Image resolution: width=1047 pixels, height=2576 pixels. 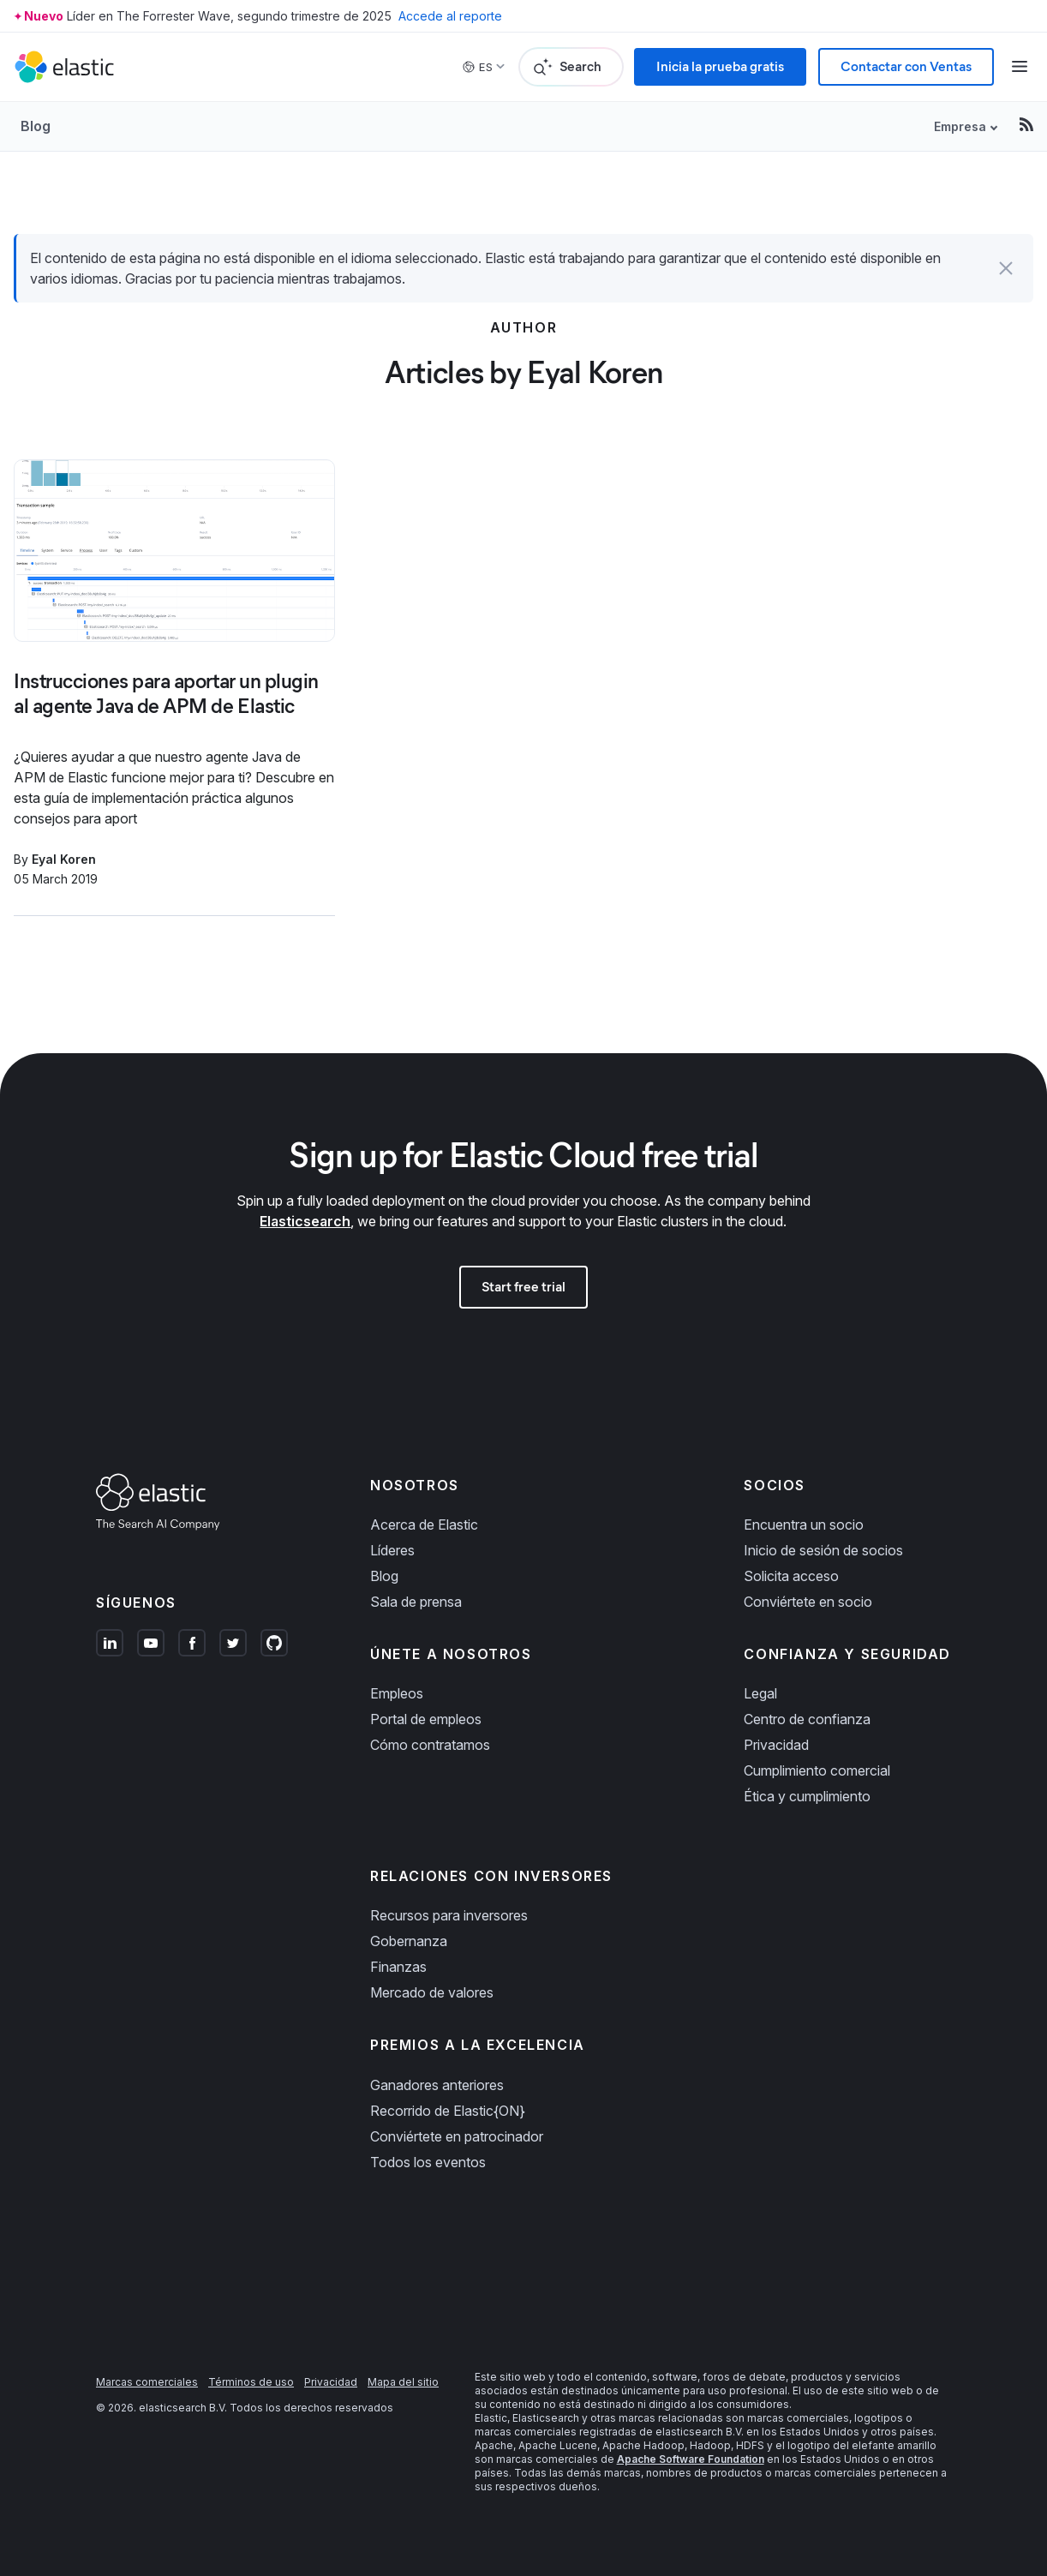 I want to click on Solicita acceso, so click(x=791, y=1576).